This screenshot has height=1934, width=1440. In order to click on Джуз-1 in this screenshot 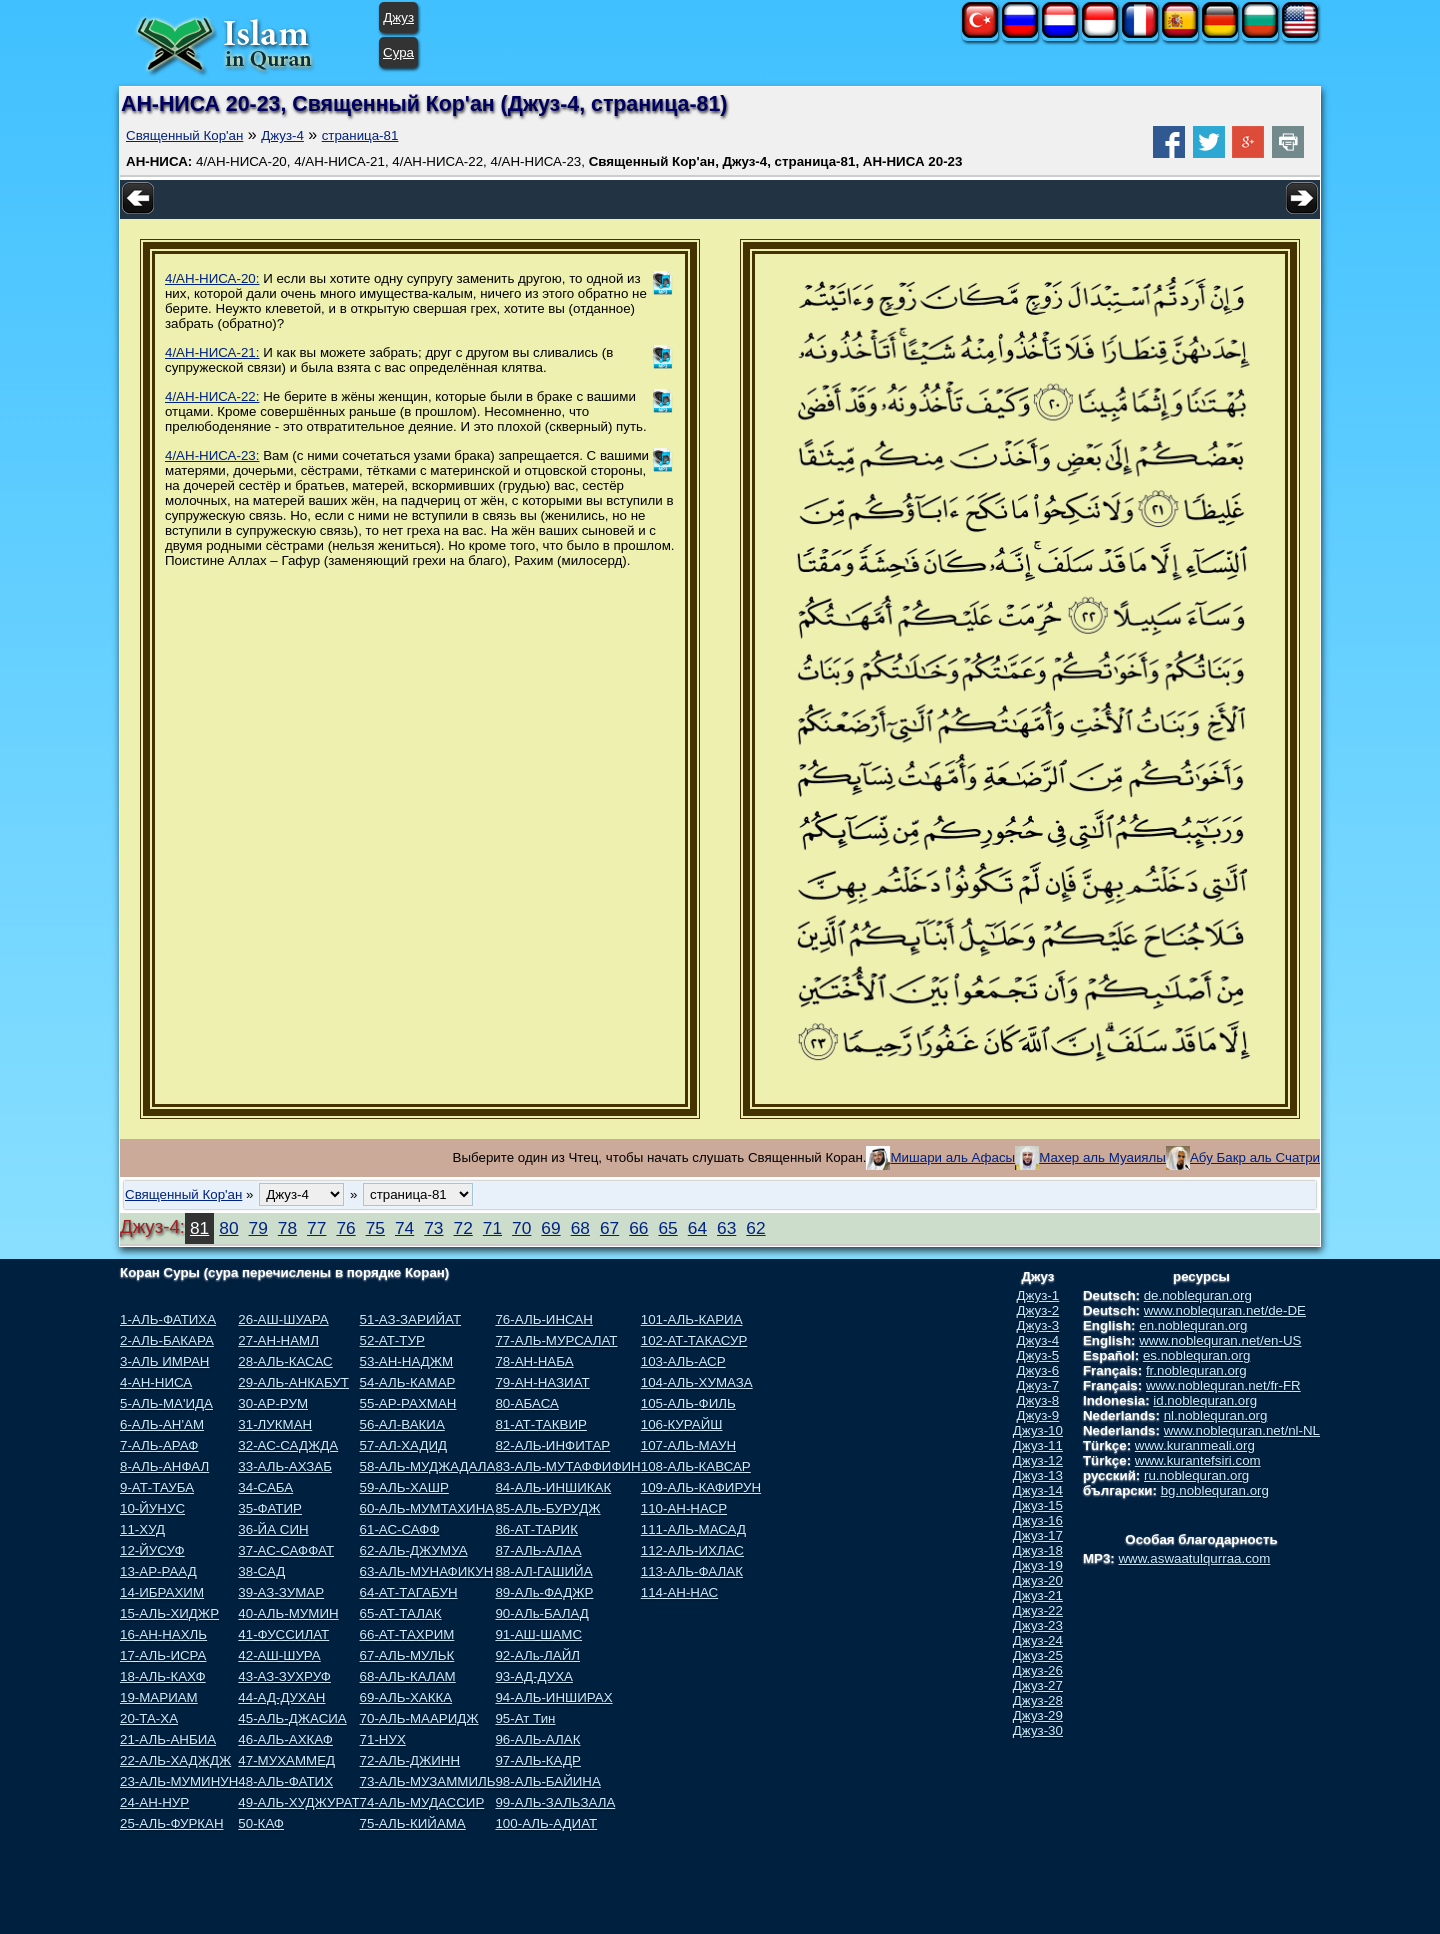, I will do `click(1038, 1295)`.